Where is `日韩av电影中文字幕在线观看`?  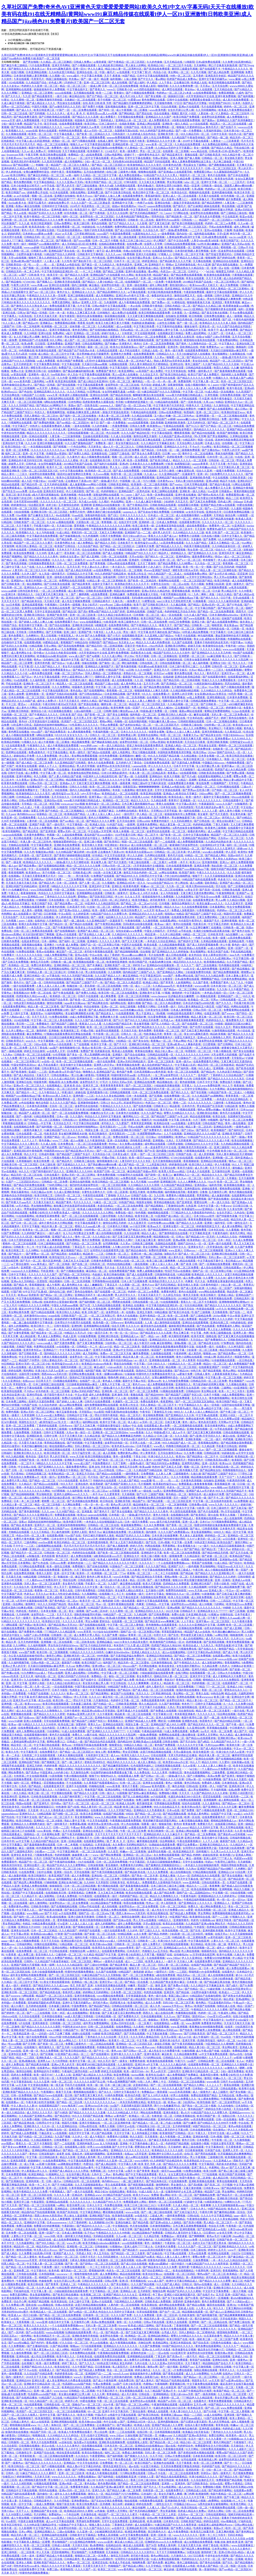 日韩av电影中文字幕在线观看 is located at coordinates (109, 305).